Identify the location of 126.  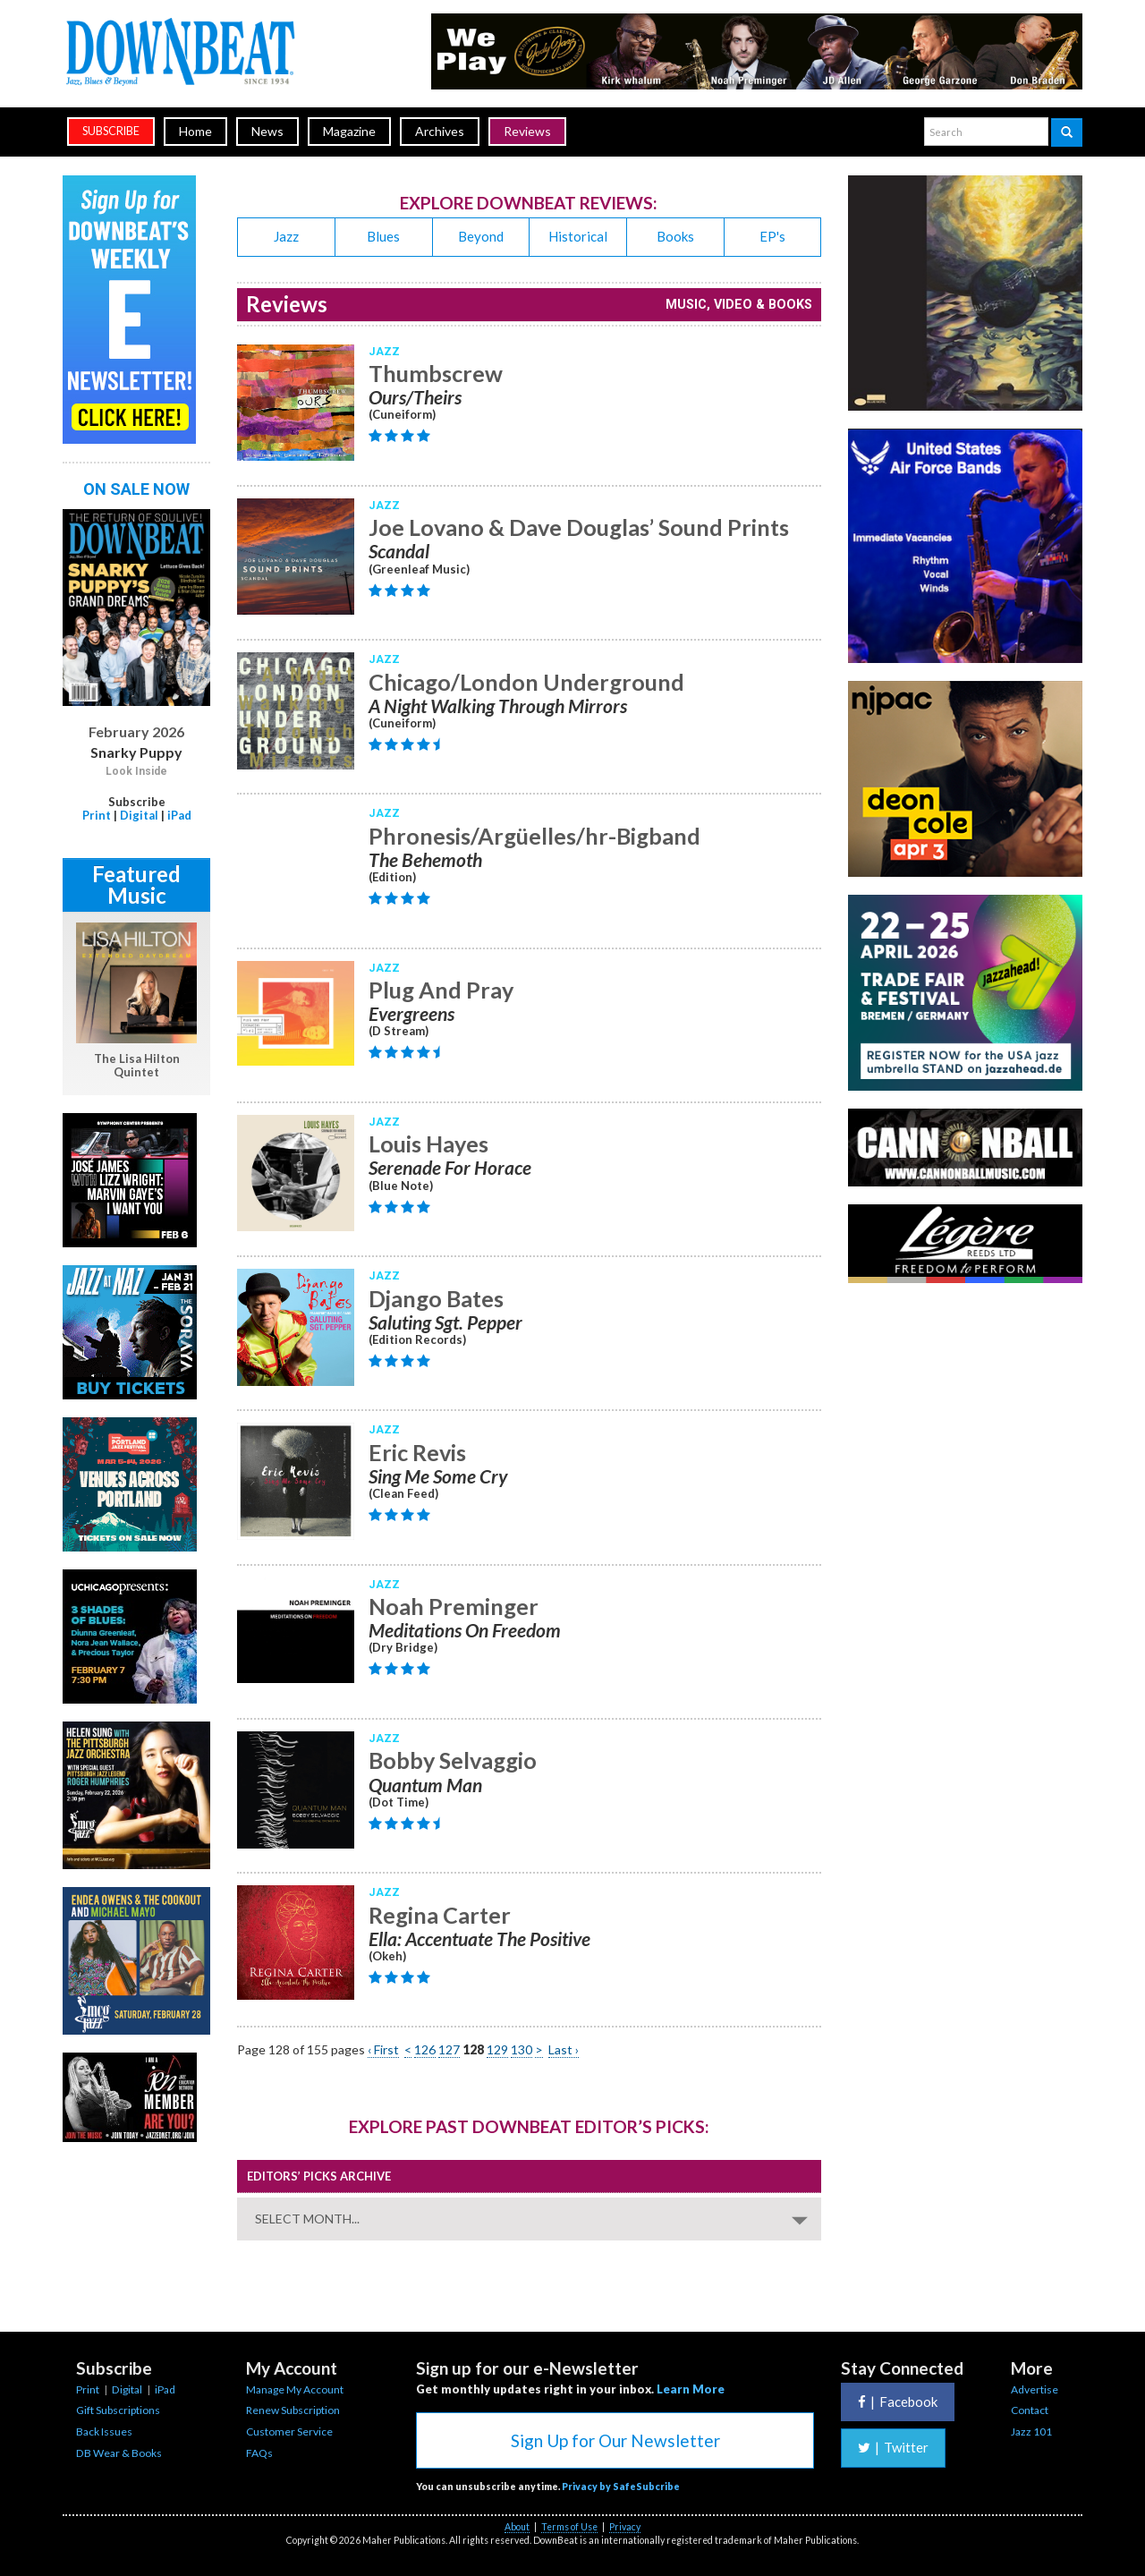
(425, 2049).